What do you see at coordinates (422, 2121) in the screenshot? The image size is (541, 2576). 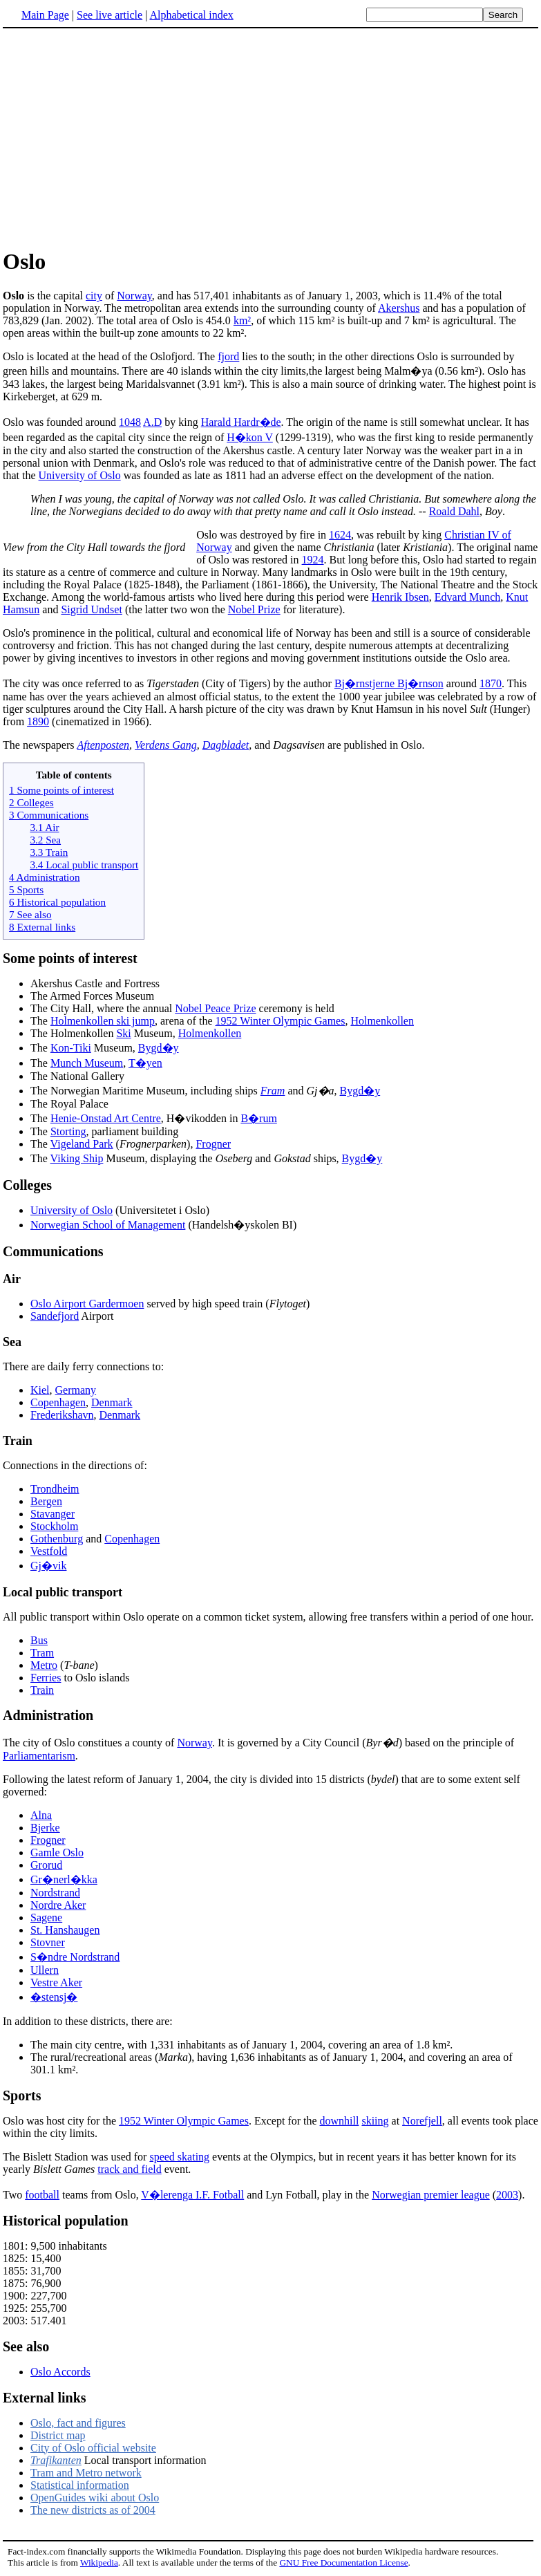 I see `Norefjell` at bounding box center [422, 2121].